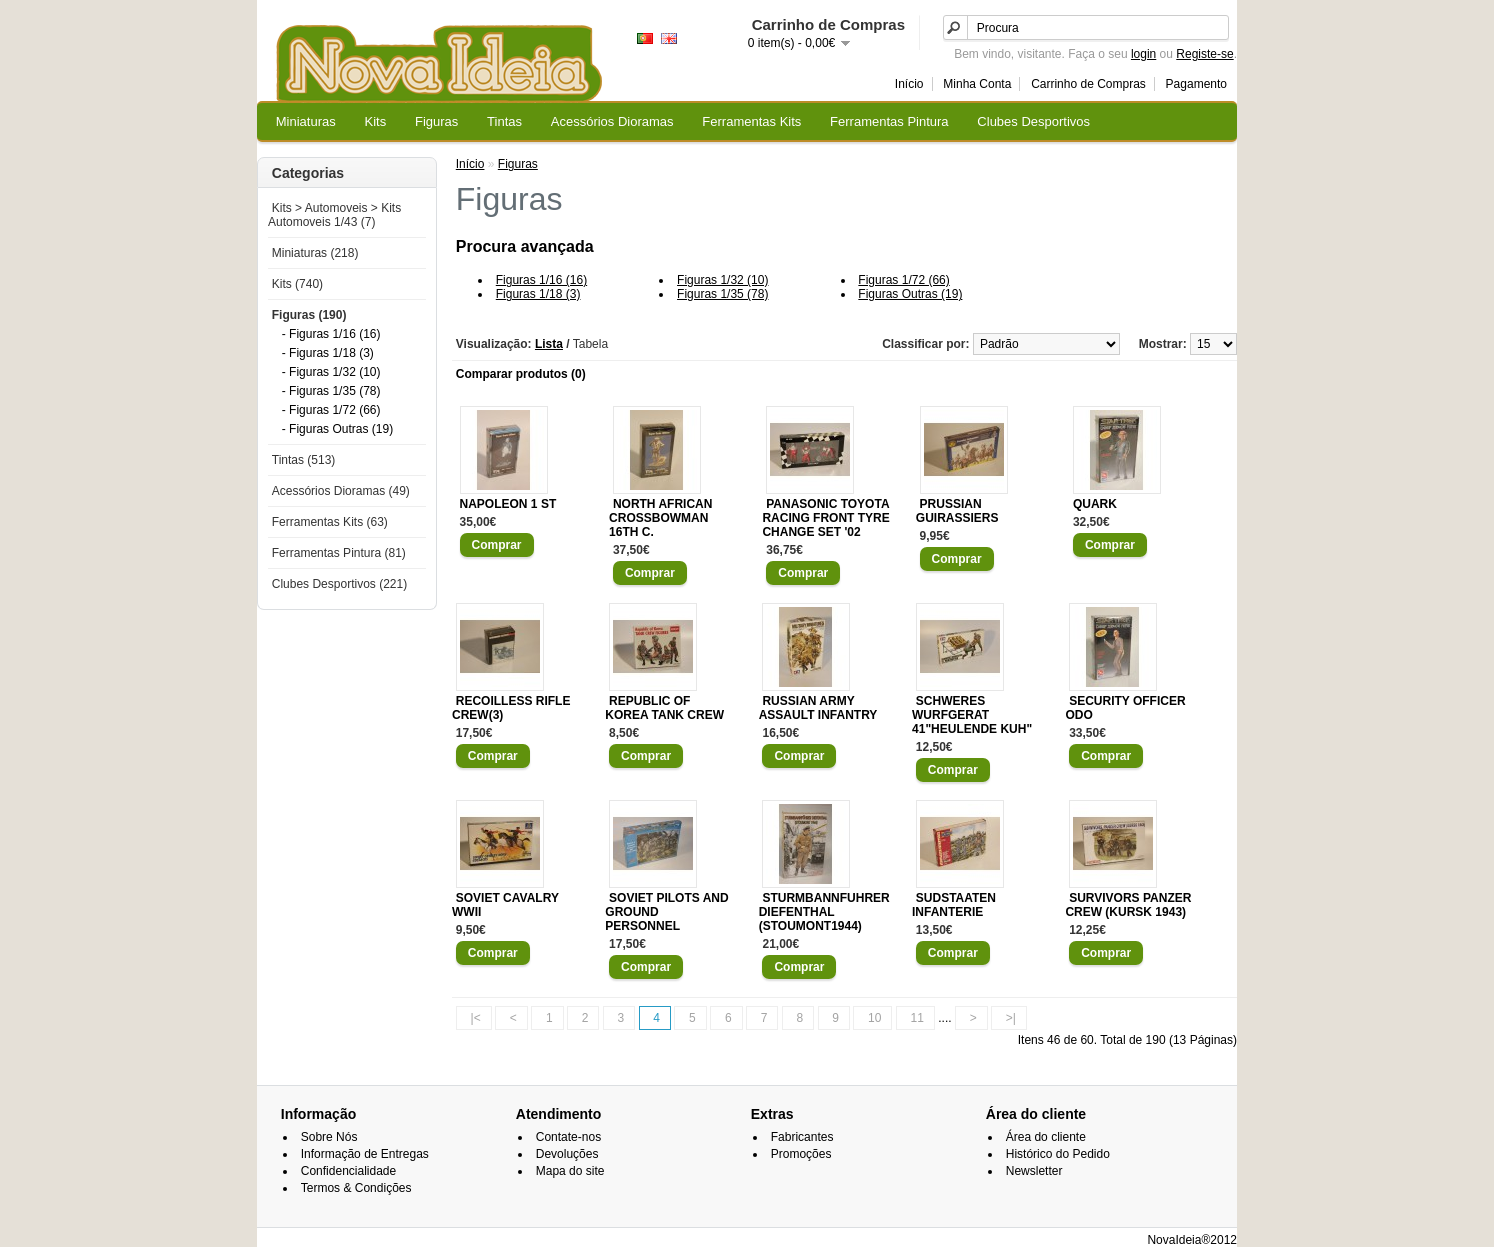 Image resolution: width=1494 pixels, height=1247 pixels. I want to click on Ferramentas Kits, so click(751, 121).